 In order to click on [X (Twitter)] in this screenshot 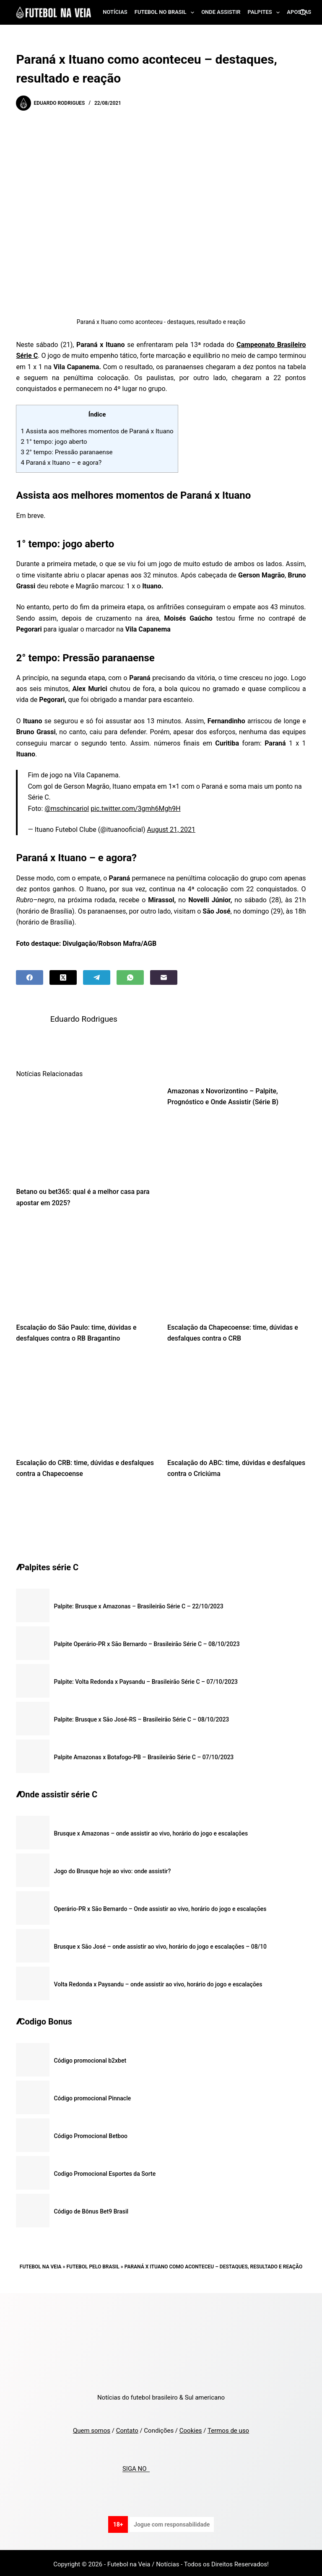, I will do `click(63, 977)`.